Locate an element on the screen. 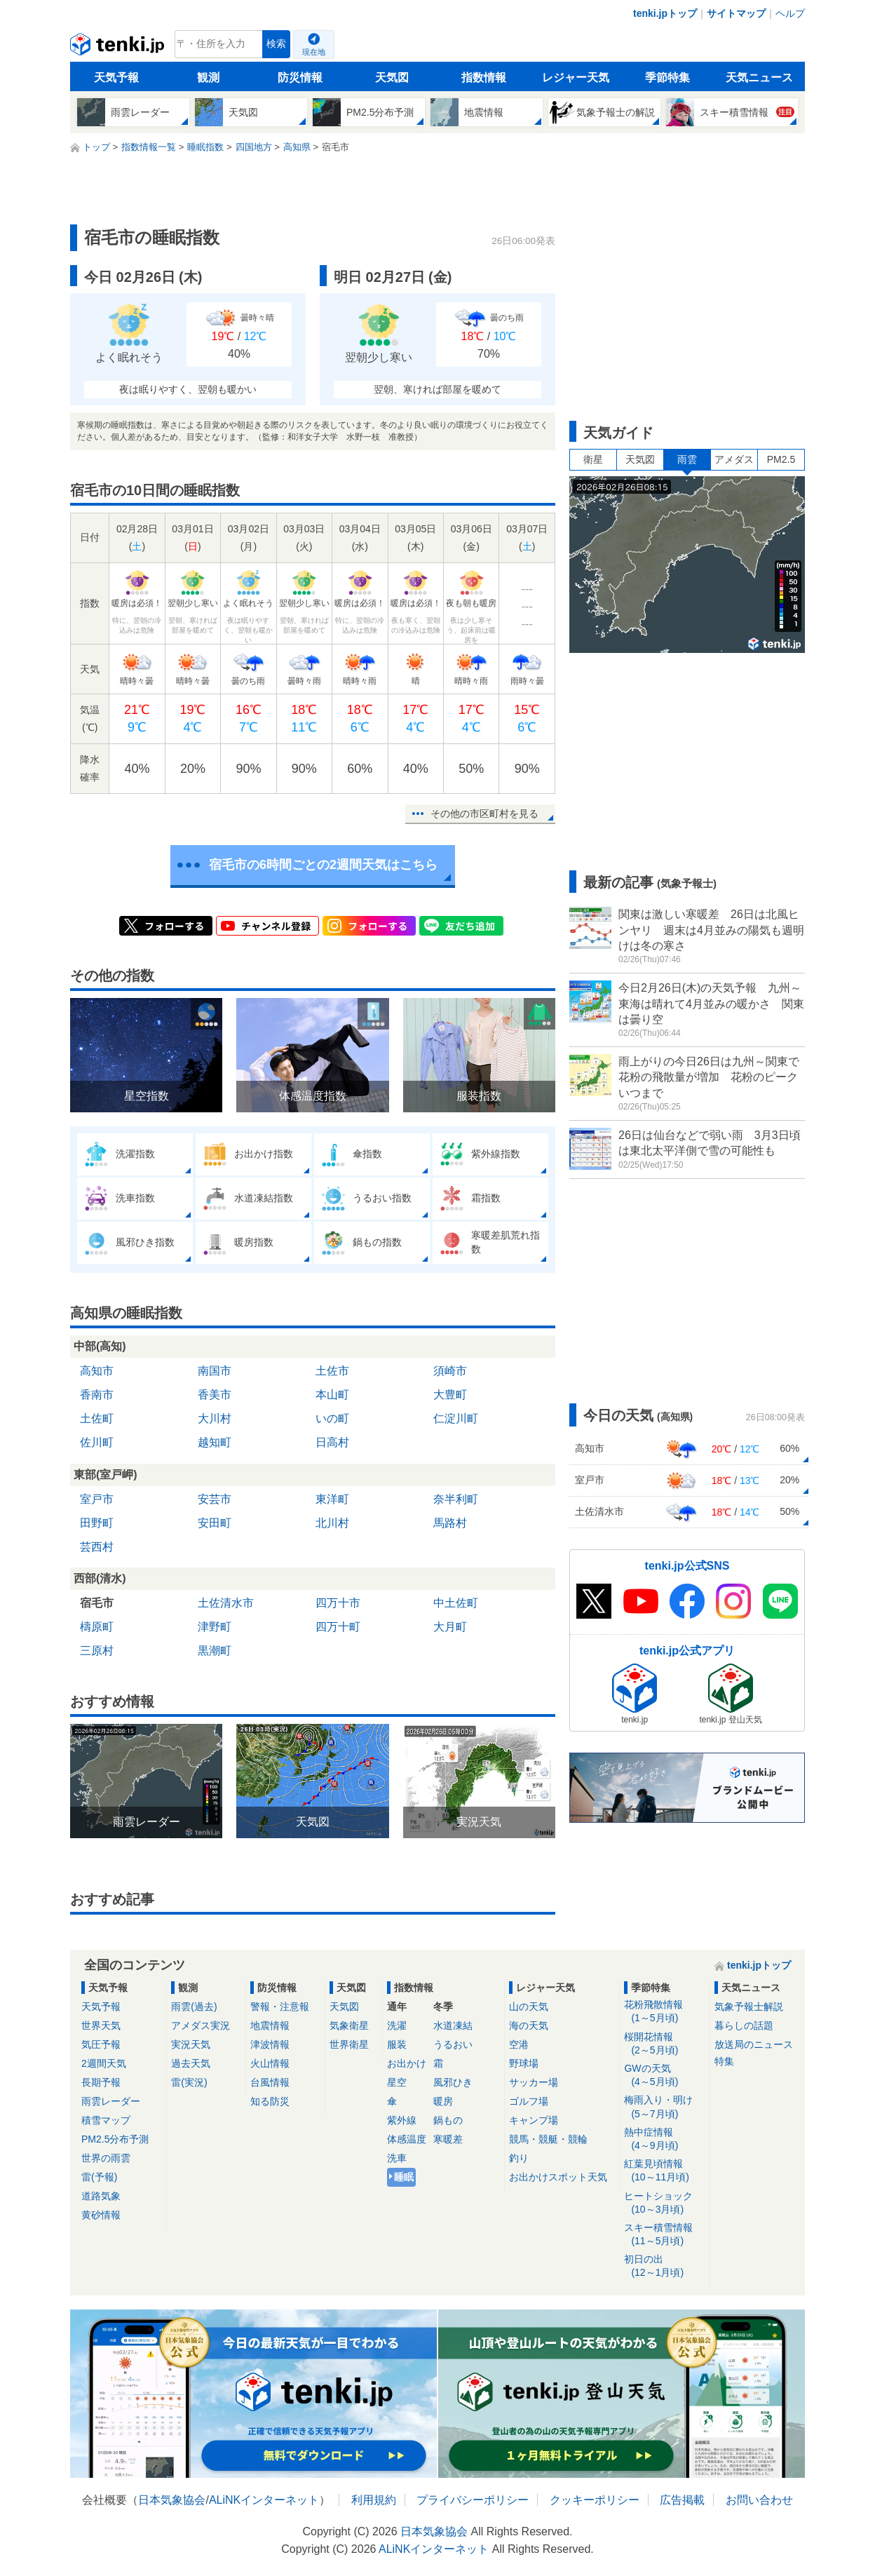 The image size is (875, 2576). 水道凍結 is located at coordinates (453, 2025).